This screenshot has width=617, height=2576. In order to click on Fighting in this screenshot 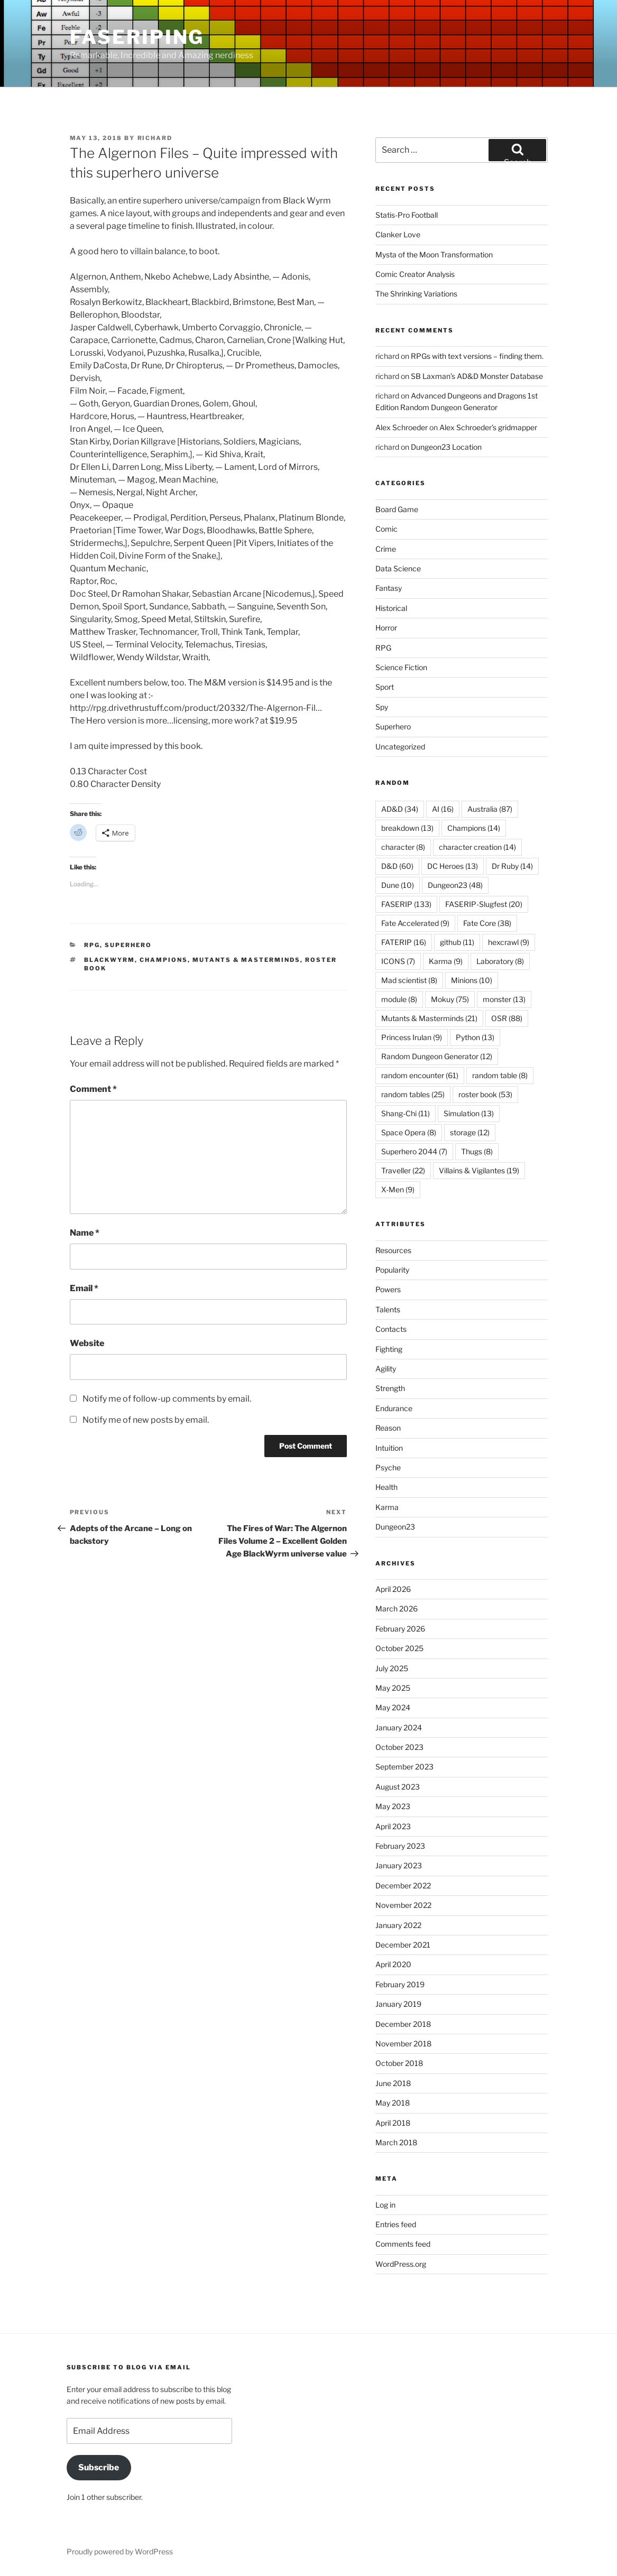, I will do `click(388, 1349)`.